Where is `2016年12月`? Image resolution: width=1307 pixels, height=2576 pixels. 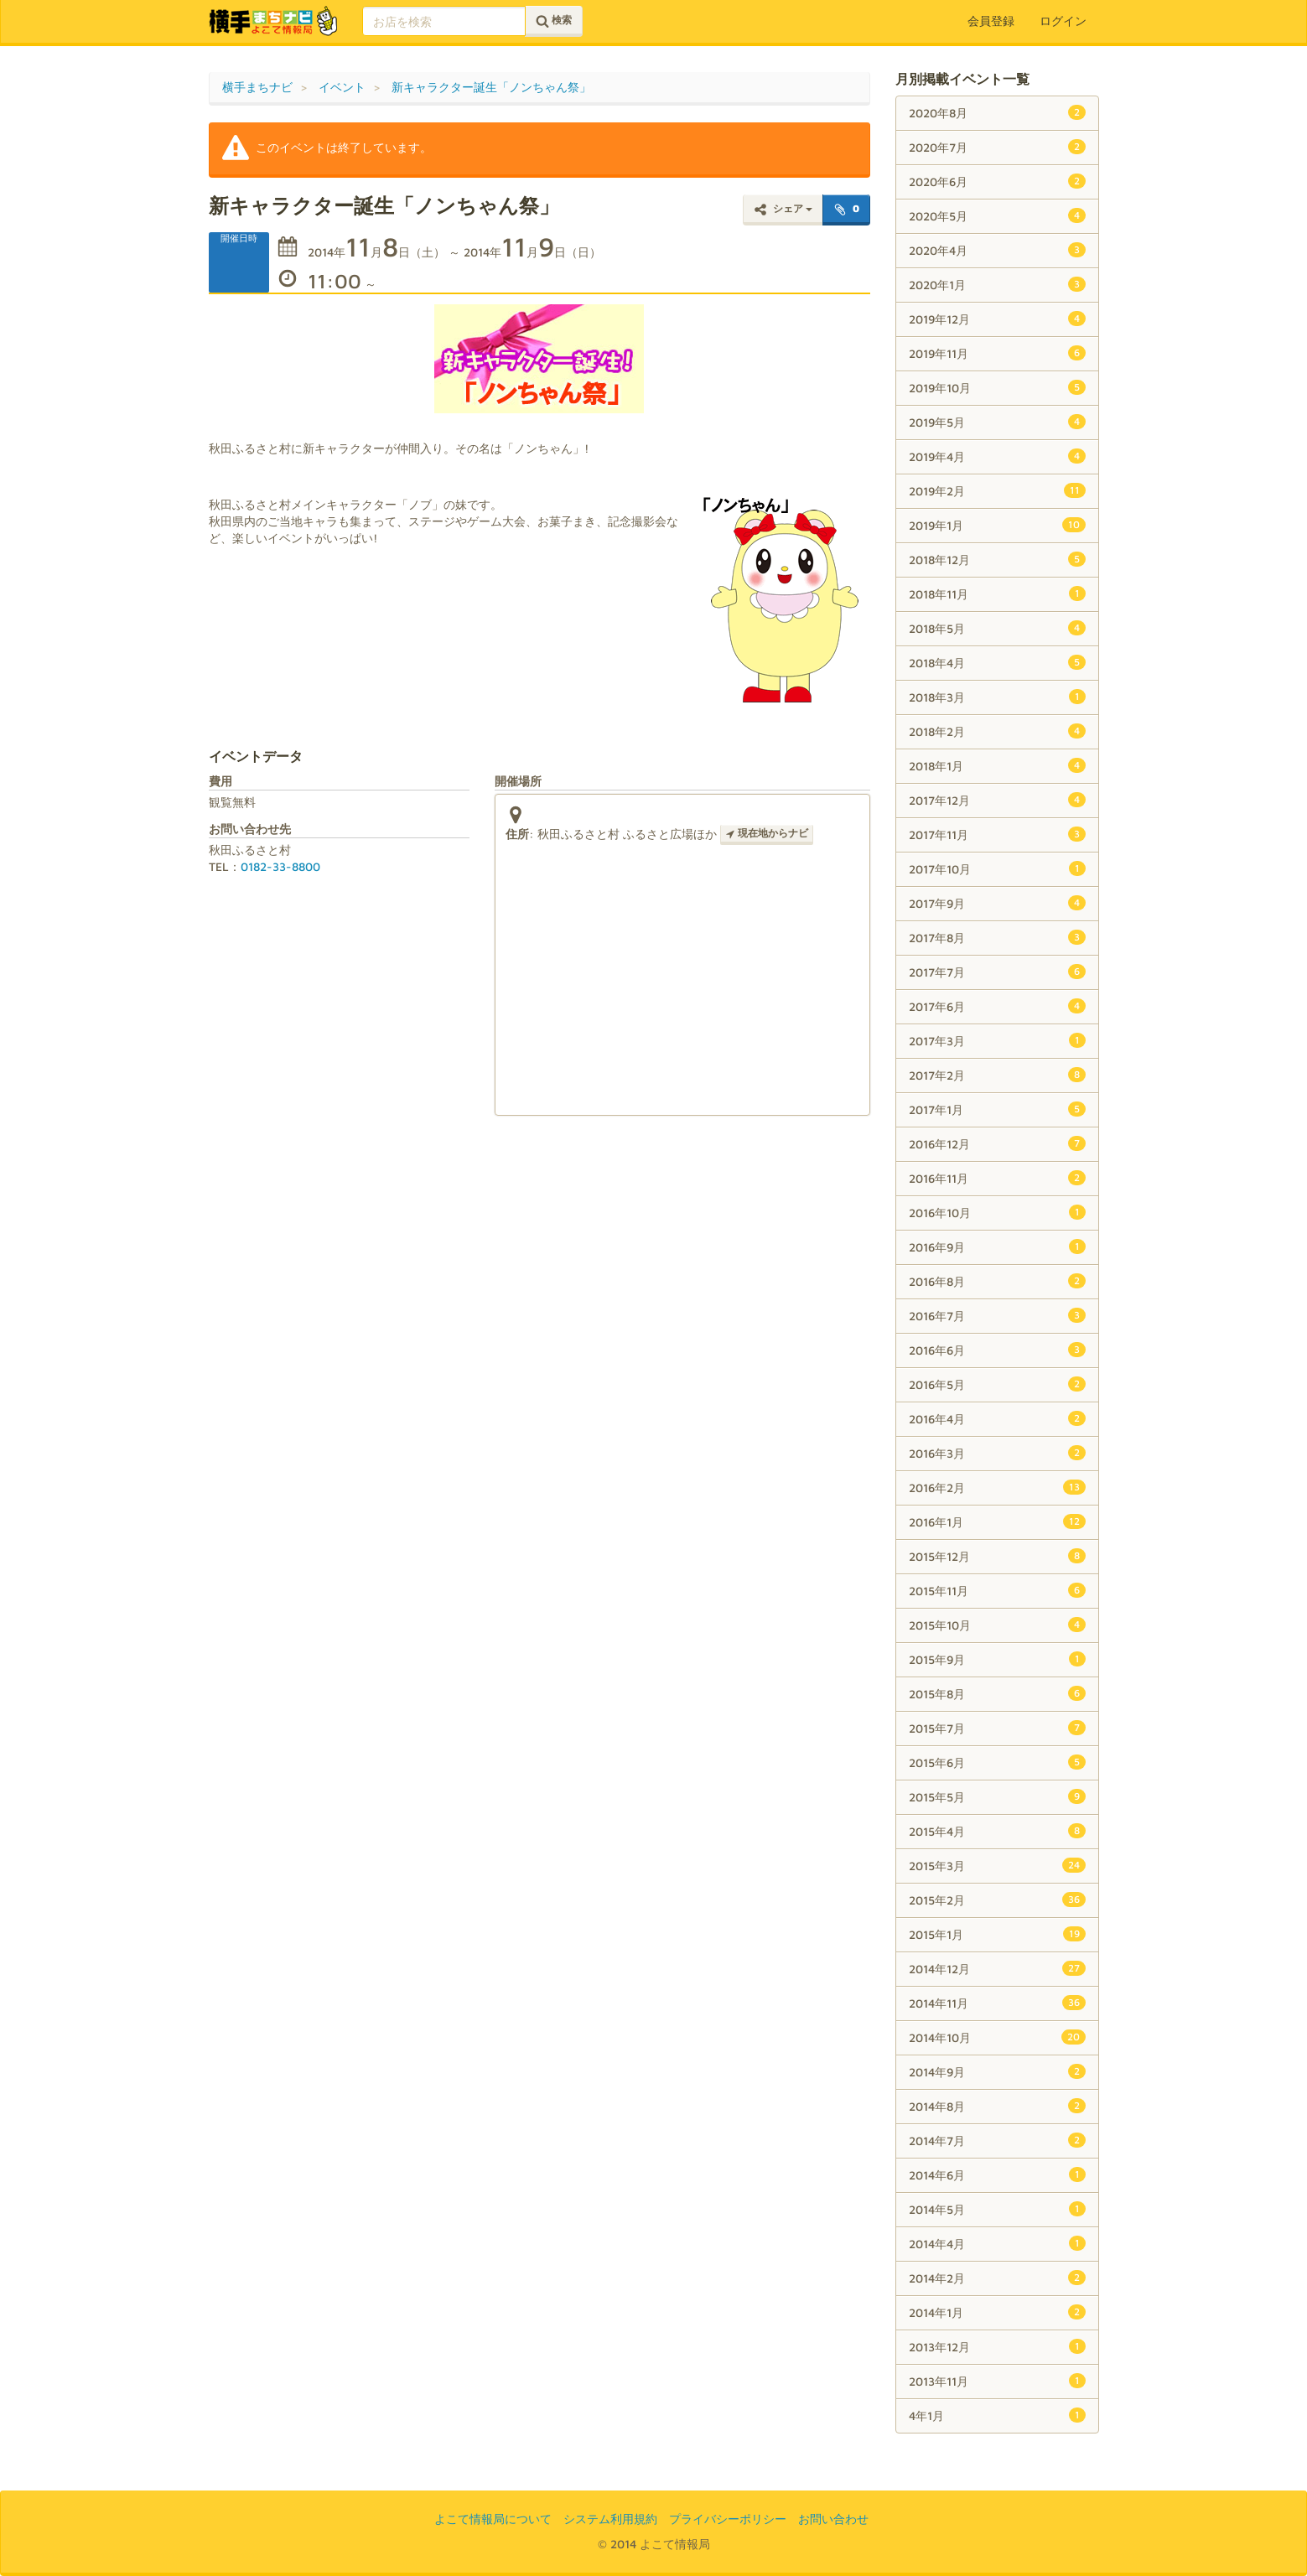 2016年12月 is located at coordinates (997, 1143).